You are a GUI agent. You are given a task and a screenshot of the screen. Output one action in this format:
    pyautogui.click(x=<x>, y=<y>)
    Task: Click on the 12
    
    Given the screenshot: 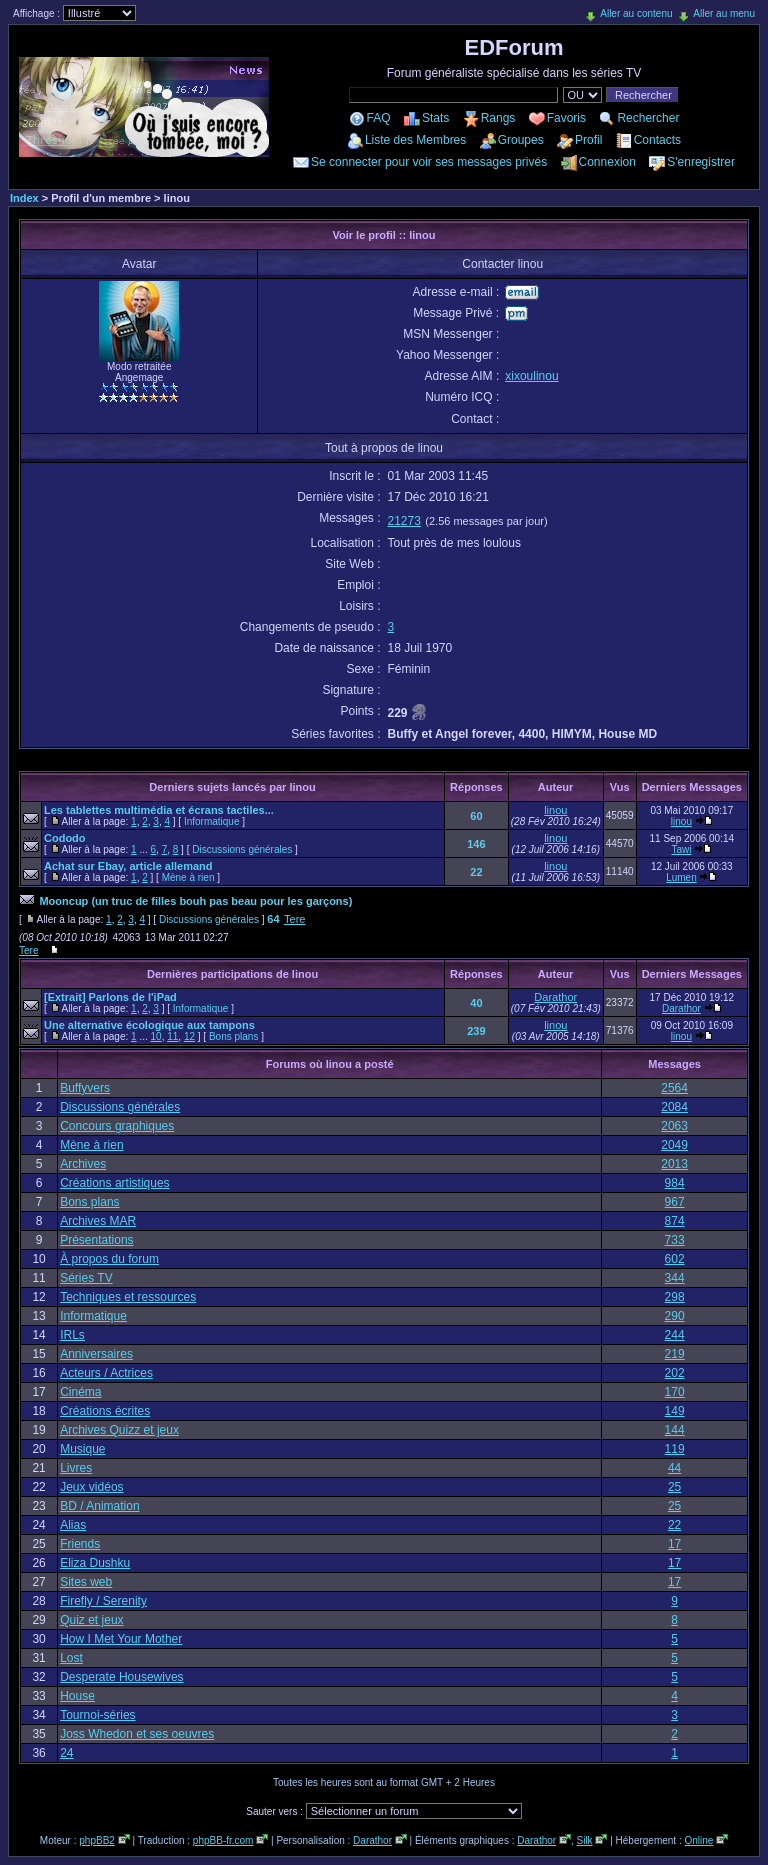 What is the action you would take?
    pyautogui.click(x=189, y=1036)
    